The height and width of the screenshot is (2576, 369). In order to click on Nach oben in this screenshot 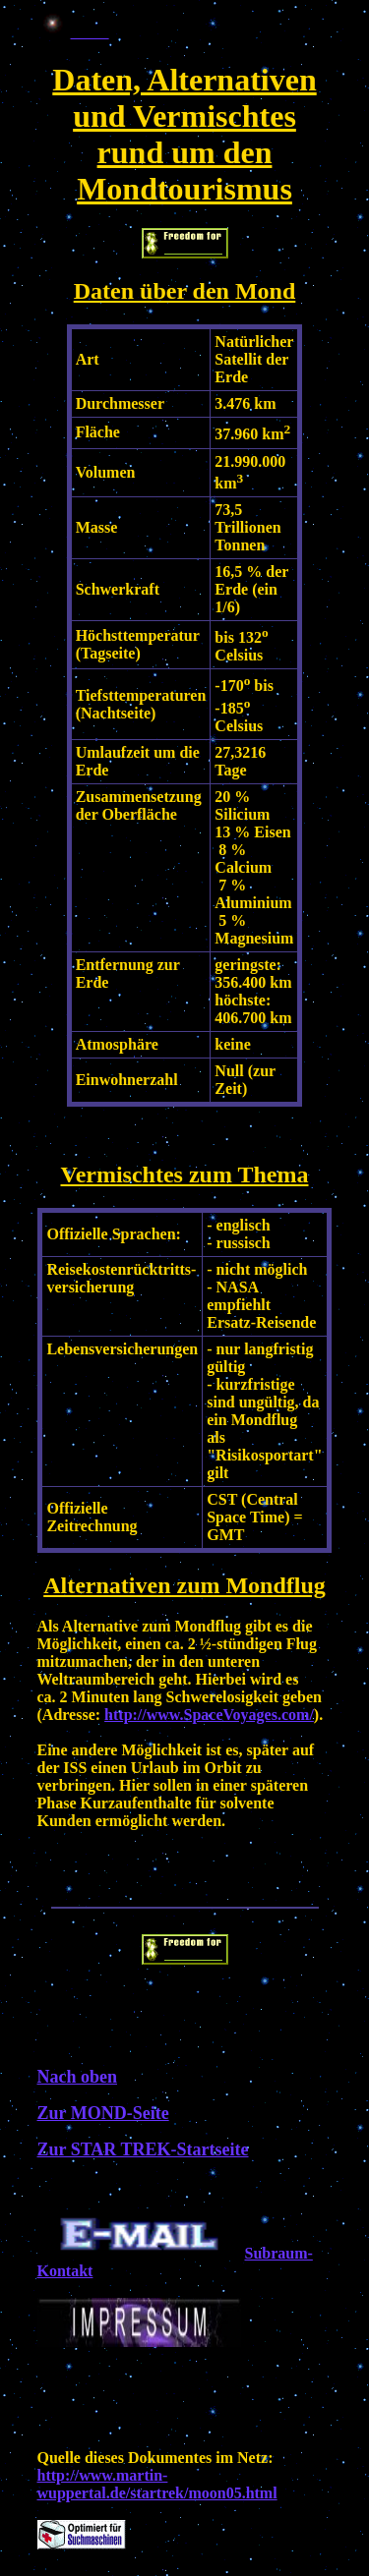, I will do `click(77, 2077)`.